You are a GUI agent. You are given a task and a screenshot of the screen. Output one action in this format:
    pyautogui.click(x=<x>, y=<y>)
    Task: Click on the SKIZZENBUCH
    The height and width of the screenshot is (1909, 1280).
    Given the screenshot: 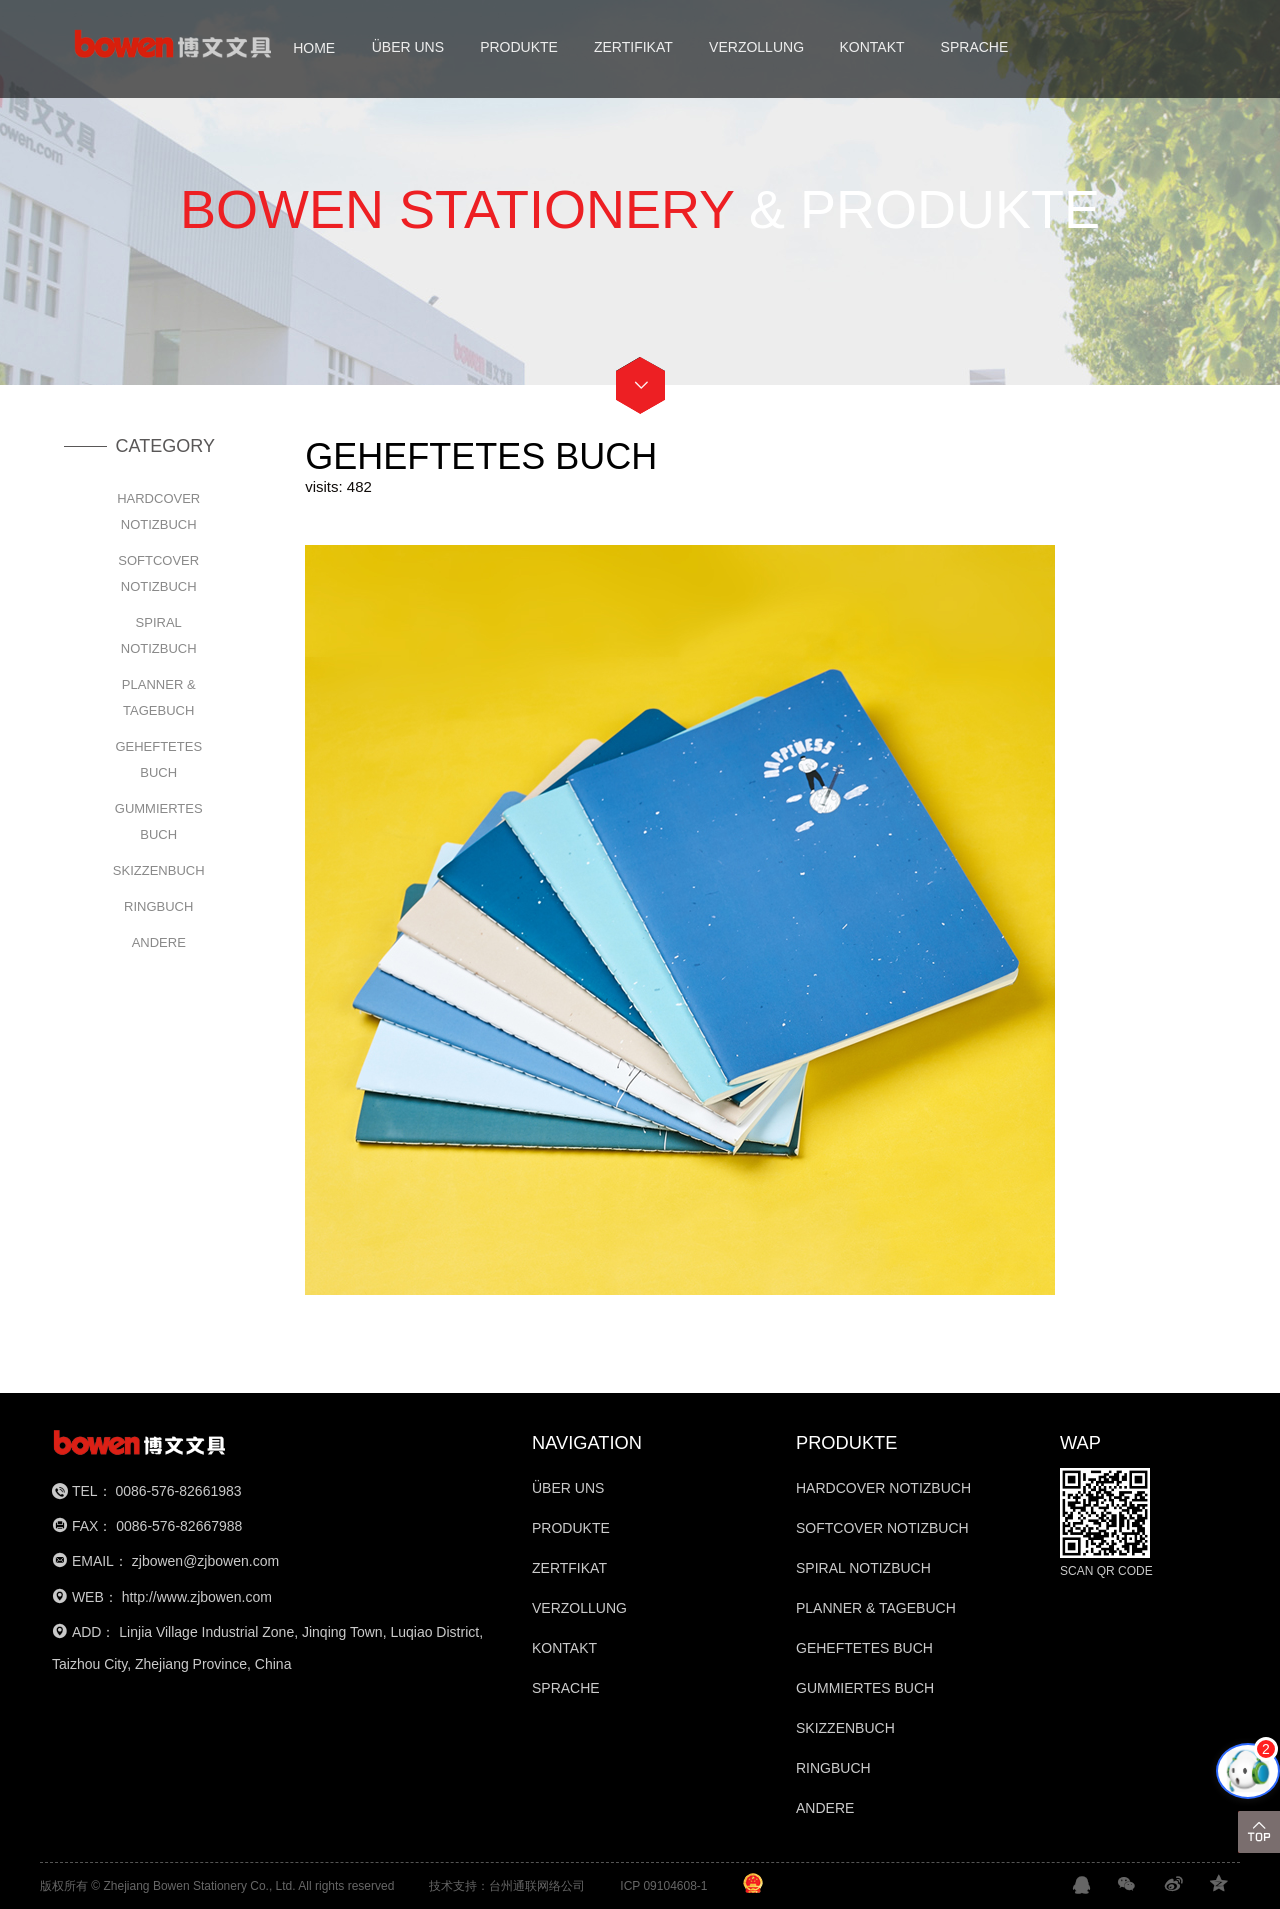 What is the action you would take?
    pyautogui.click(x=159, y=870)
    